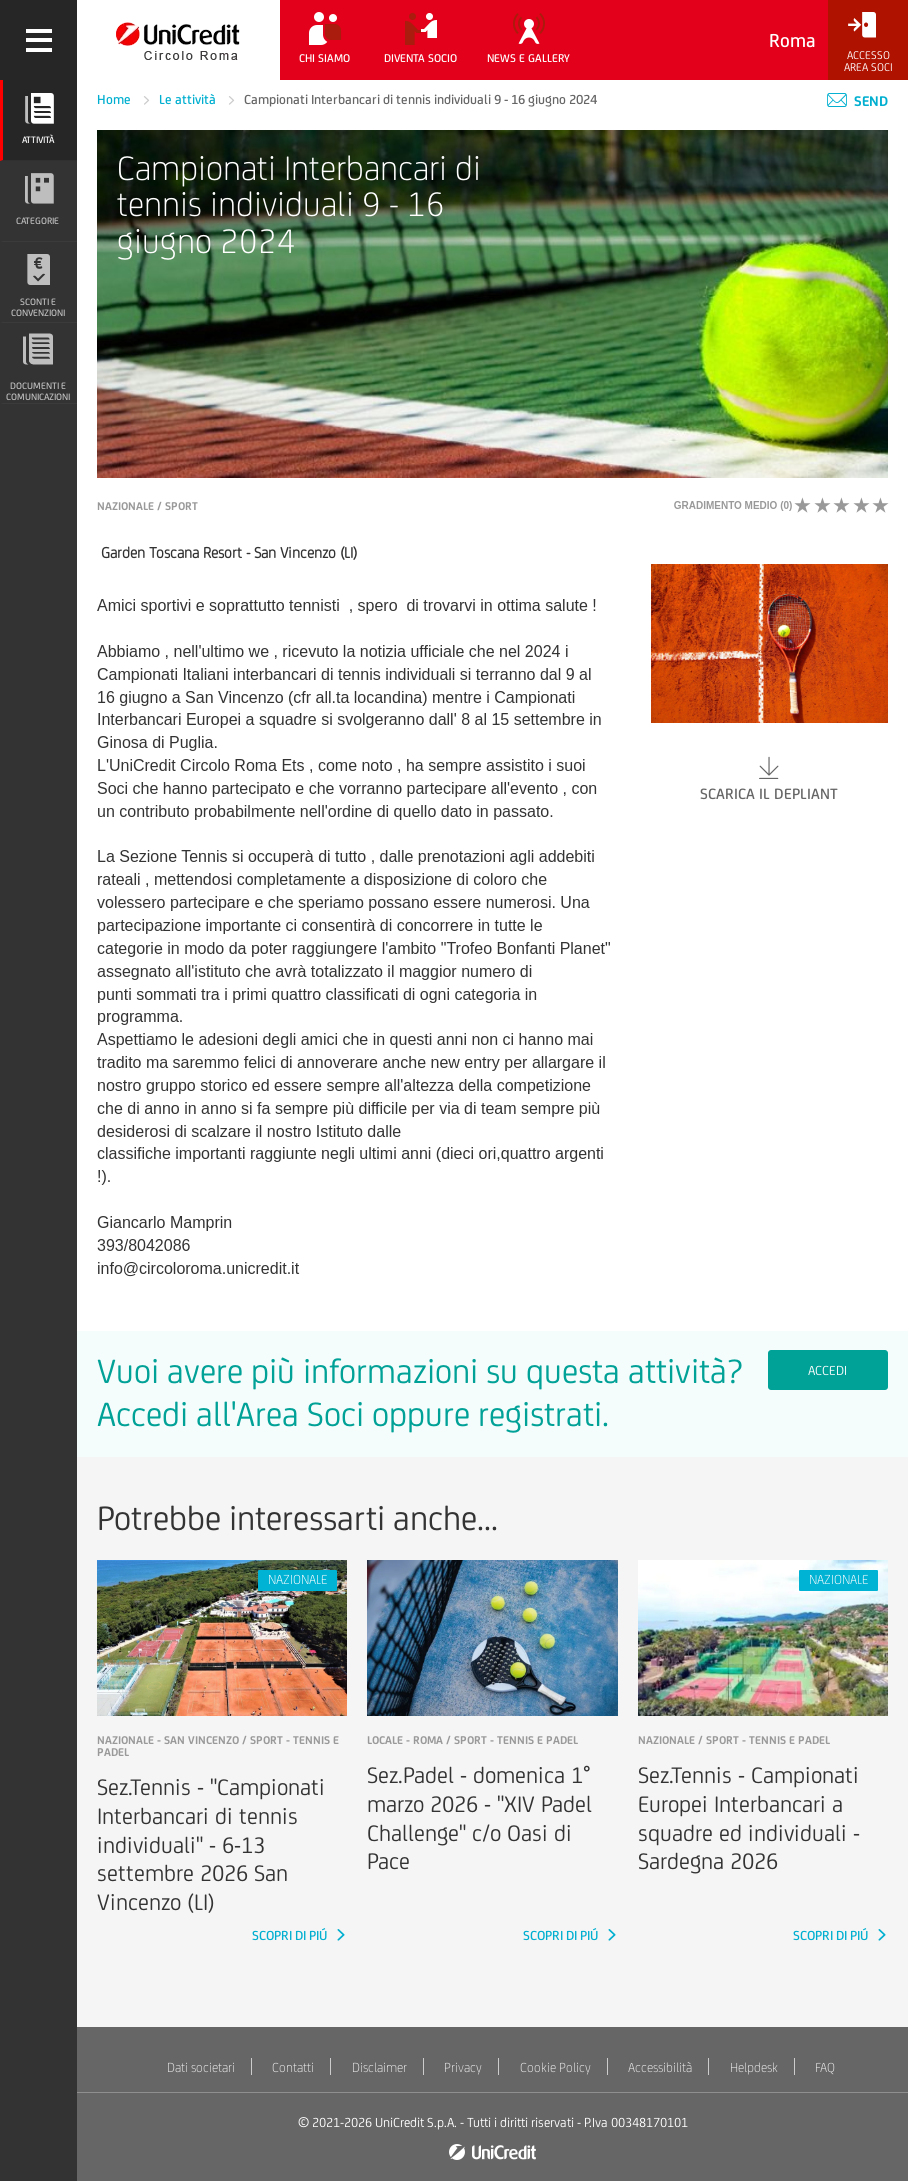  I want to click on Scarica il depliant, so click(769, 777).